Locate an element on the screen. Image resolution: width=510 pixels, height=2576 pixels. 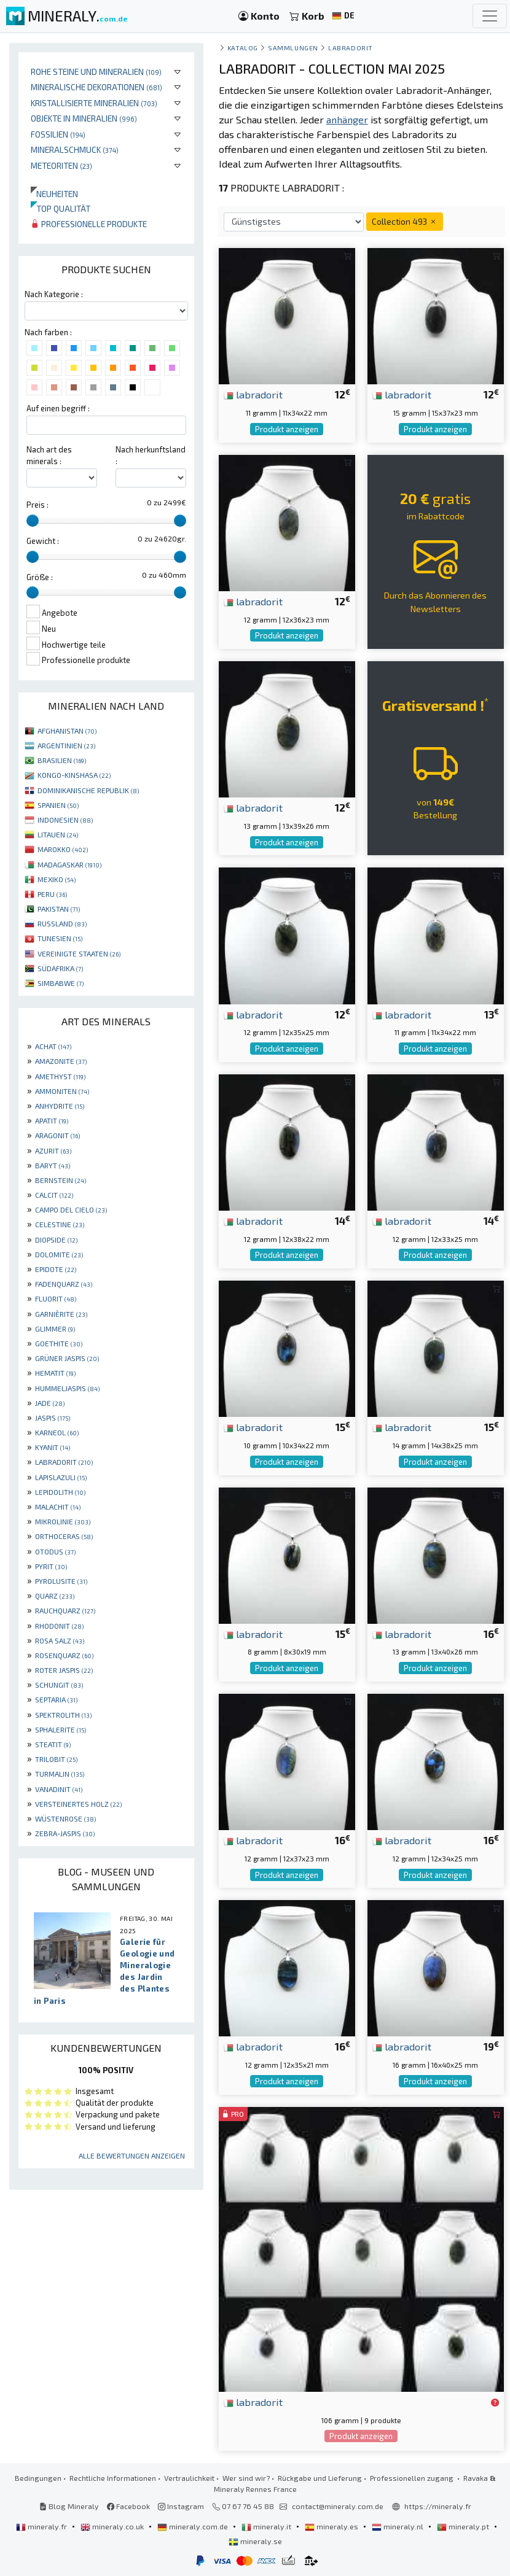
Nach Kategorie : is located at coordinates (54, 294).